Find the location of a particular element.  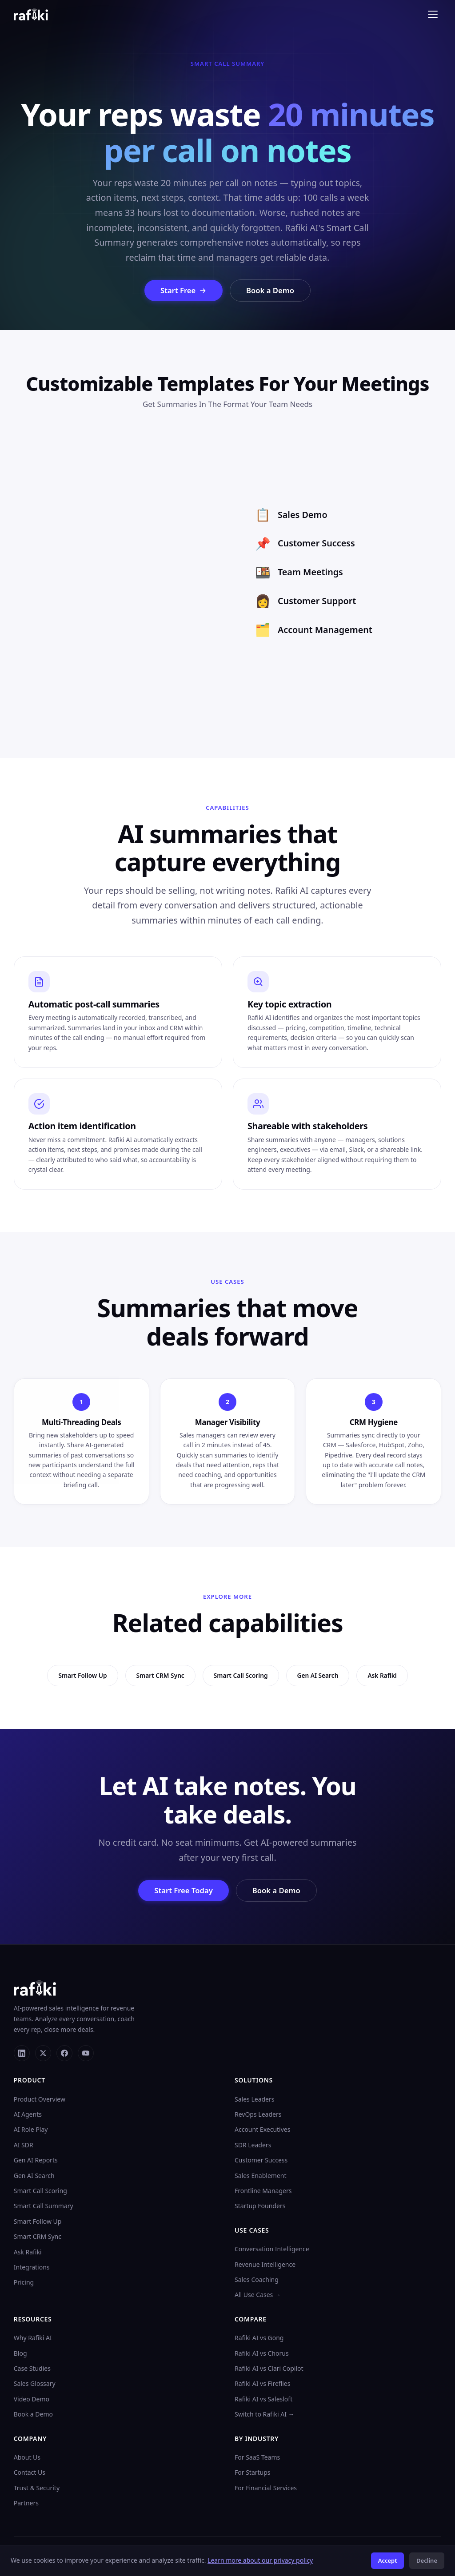

For SaaS Teams is located at coordinates (257, 2457).